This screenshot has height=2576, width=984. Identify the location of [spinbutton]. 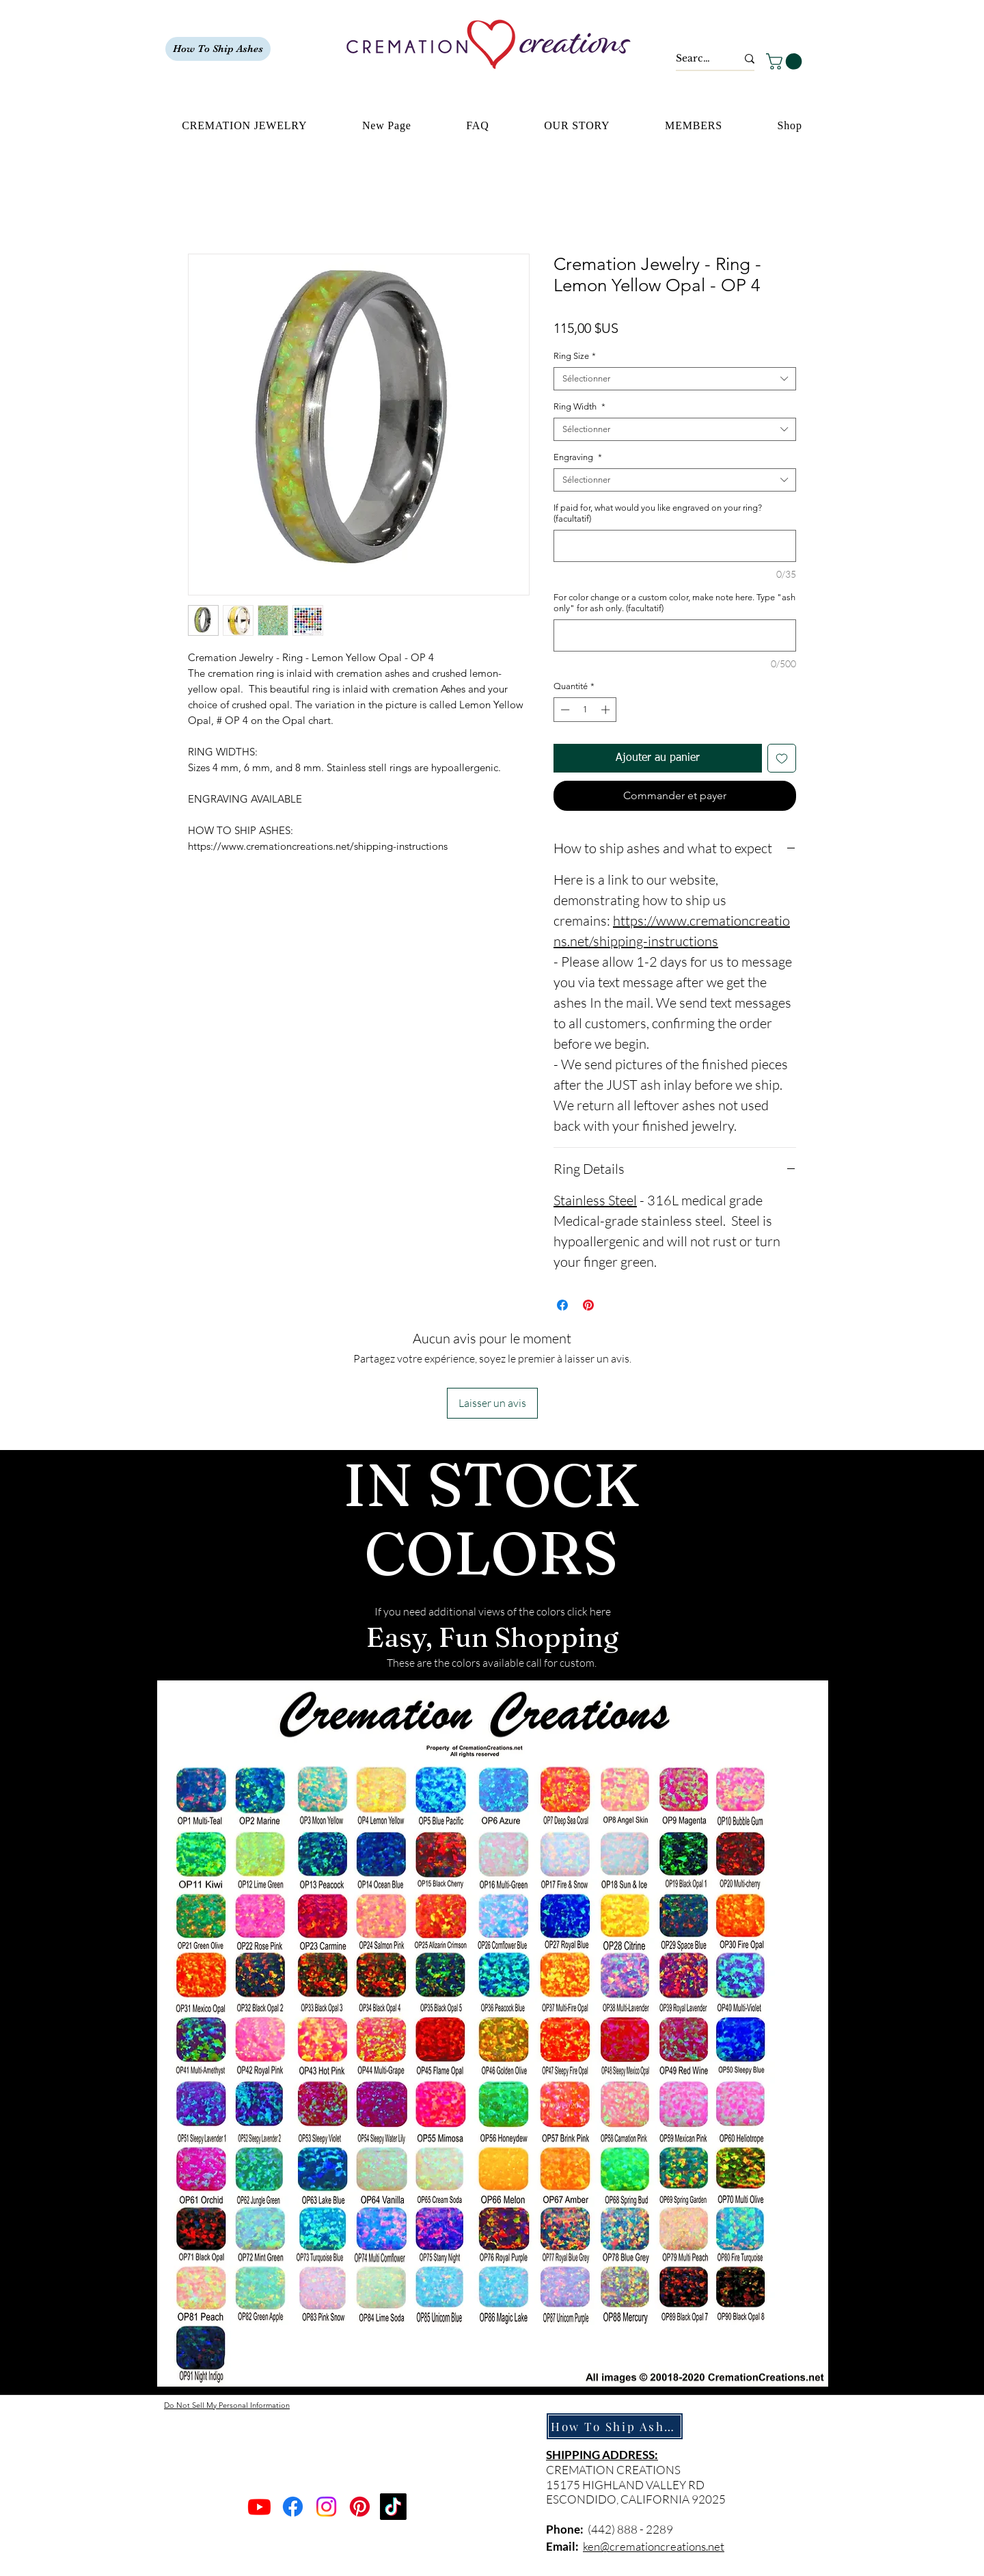
(585, 709).